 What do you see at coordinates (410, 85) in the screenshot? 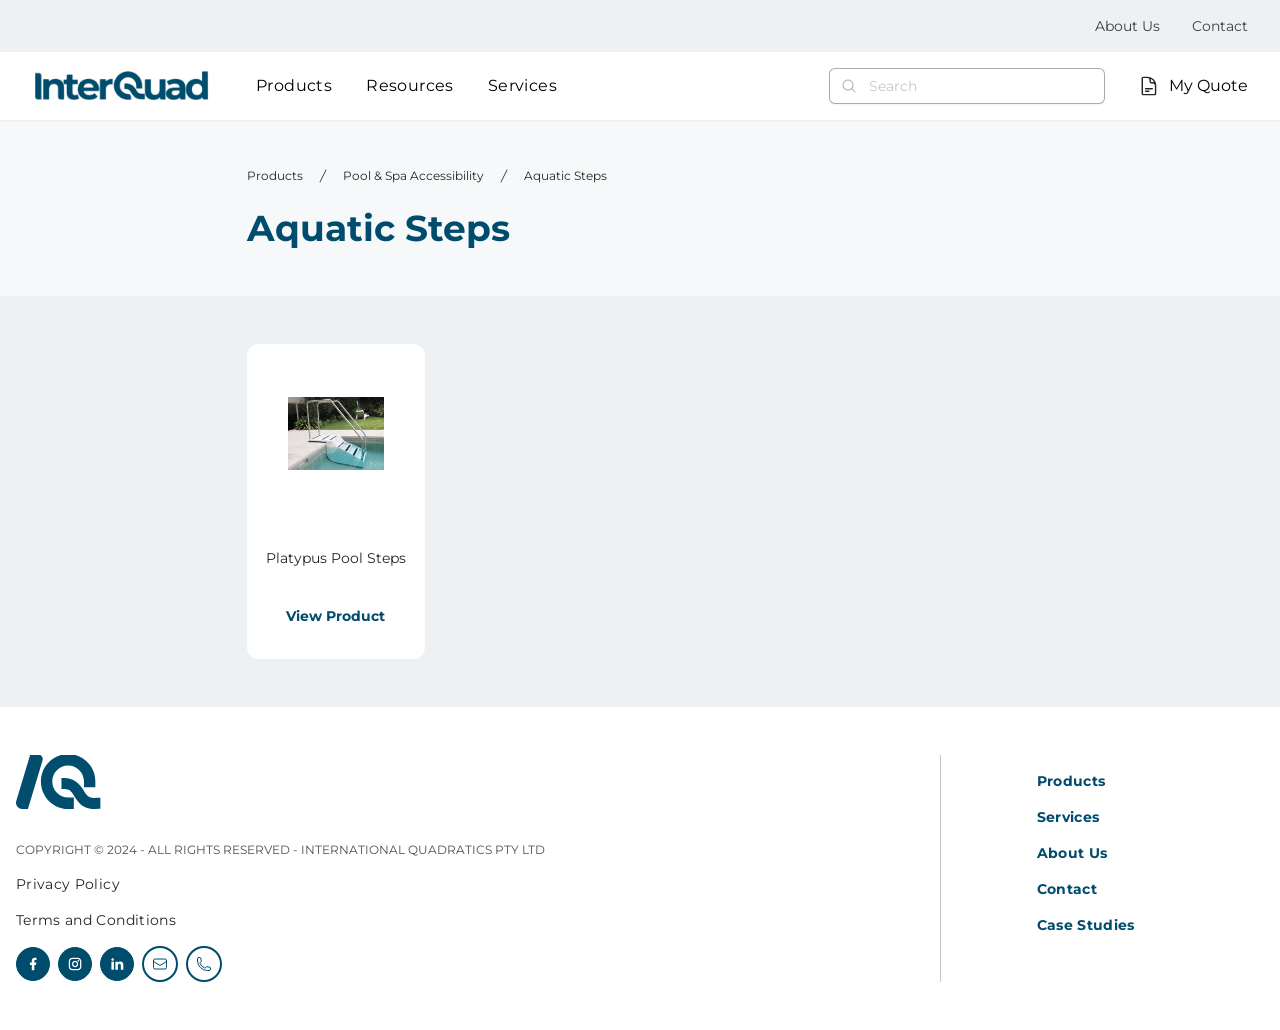
I see `Resources` at bounding box center [410, 85].